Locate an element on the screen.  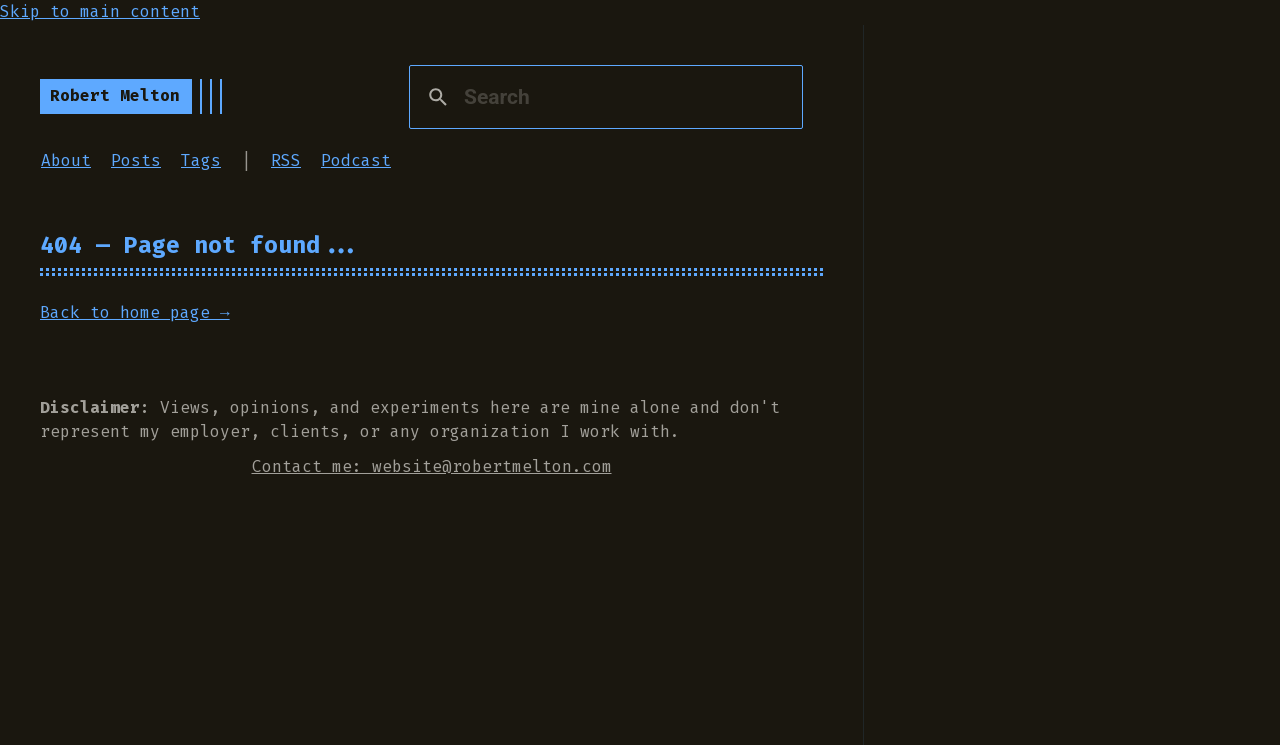
Contact me: website@robertmelton.com is located at coordinates (432, 466).